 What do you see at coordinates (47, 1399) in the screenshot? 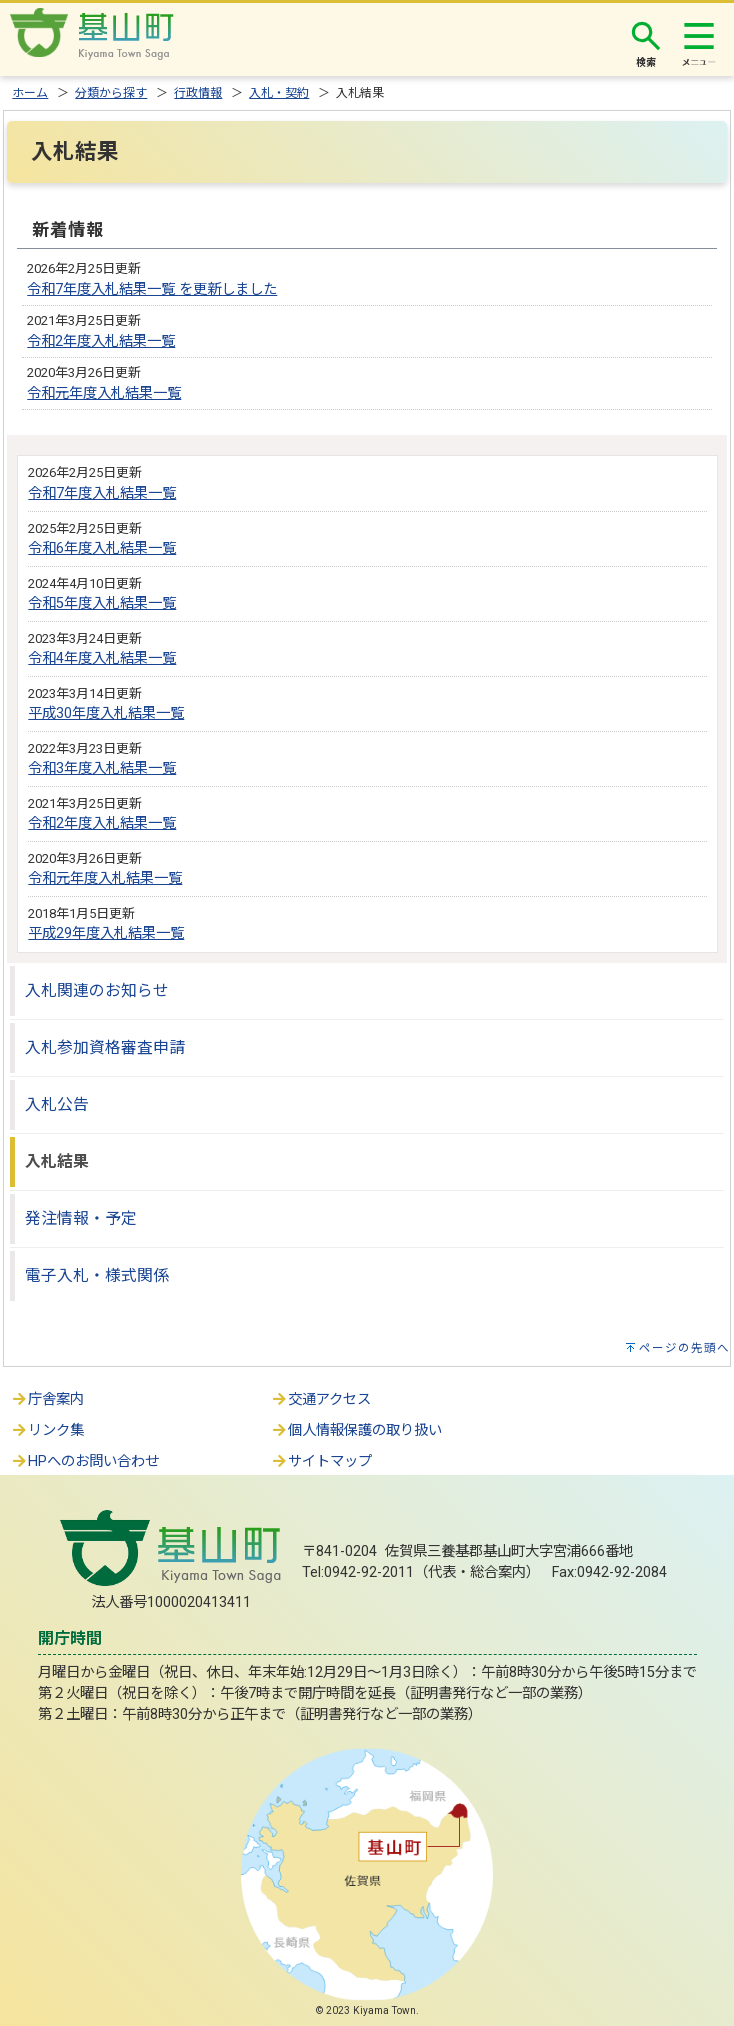
I see `庁舎案内` at bounding box center [47, 1399].